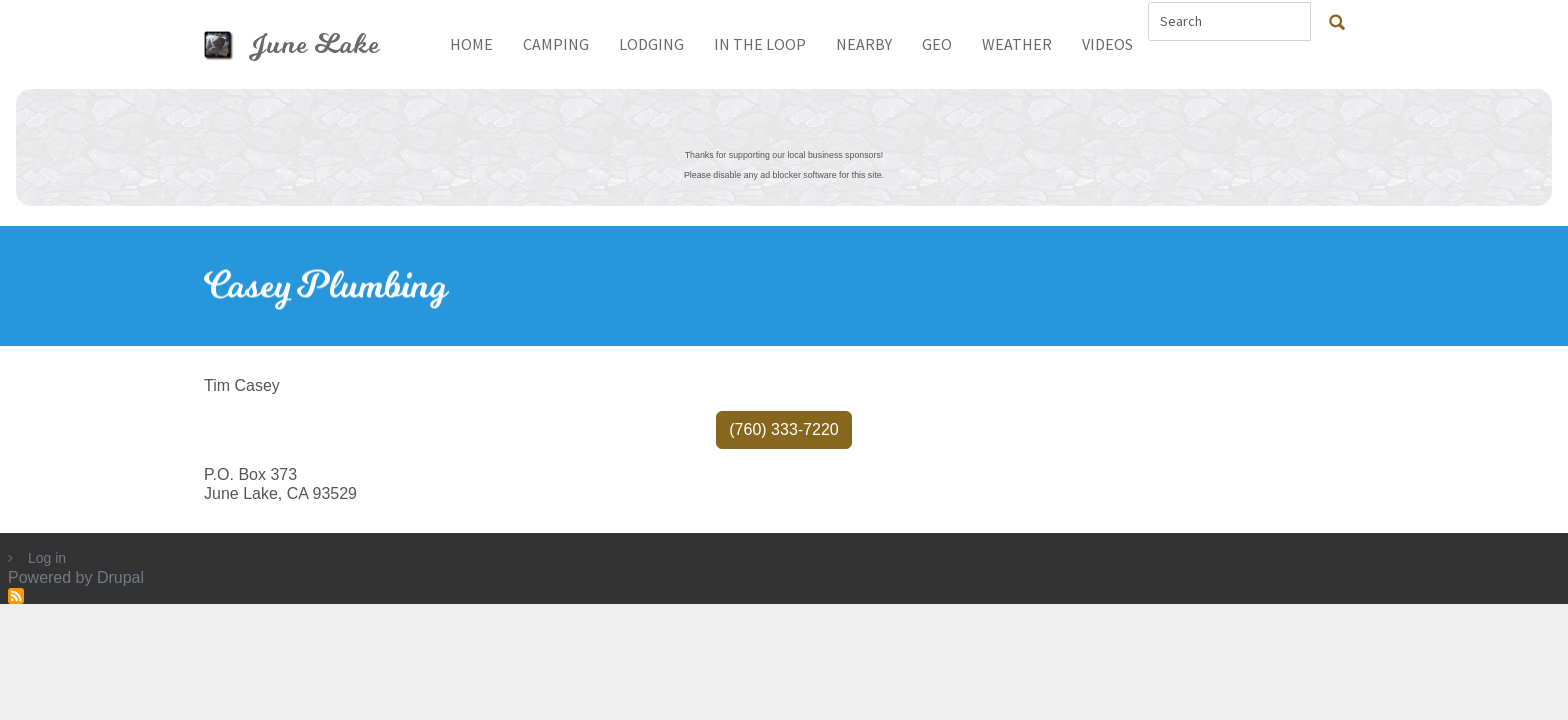  Describe the element at coordinates (1107, 44) in the screenshot. I see `Videos` at that location.